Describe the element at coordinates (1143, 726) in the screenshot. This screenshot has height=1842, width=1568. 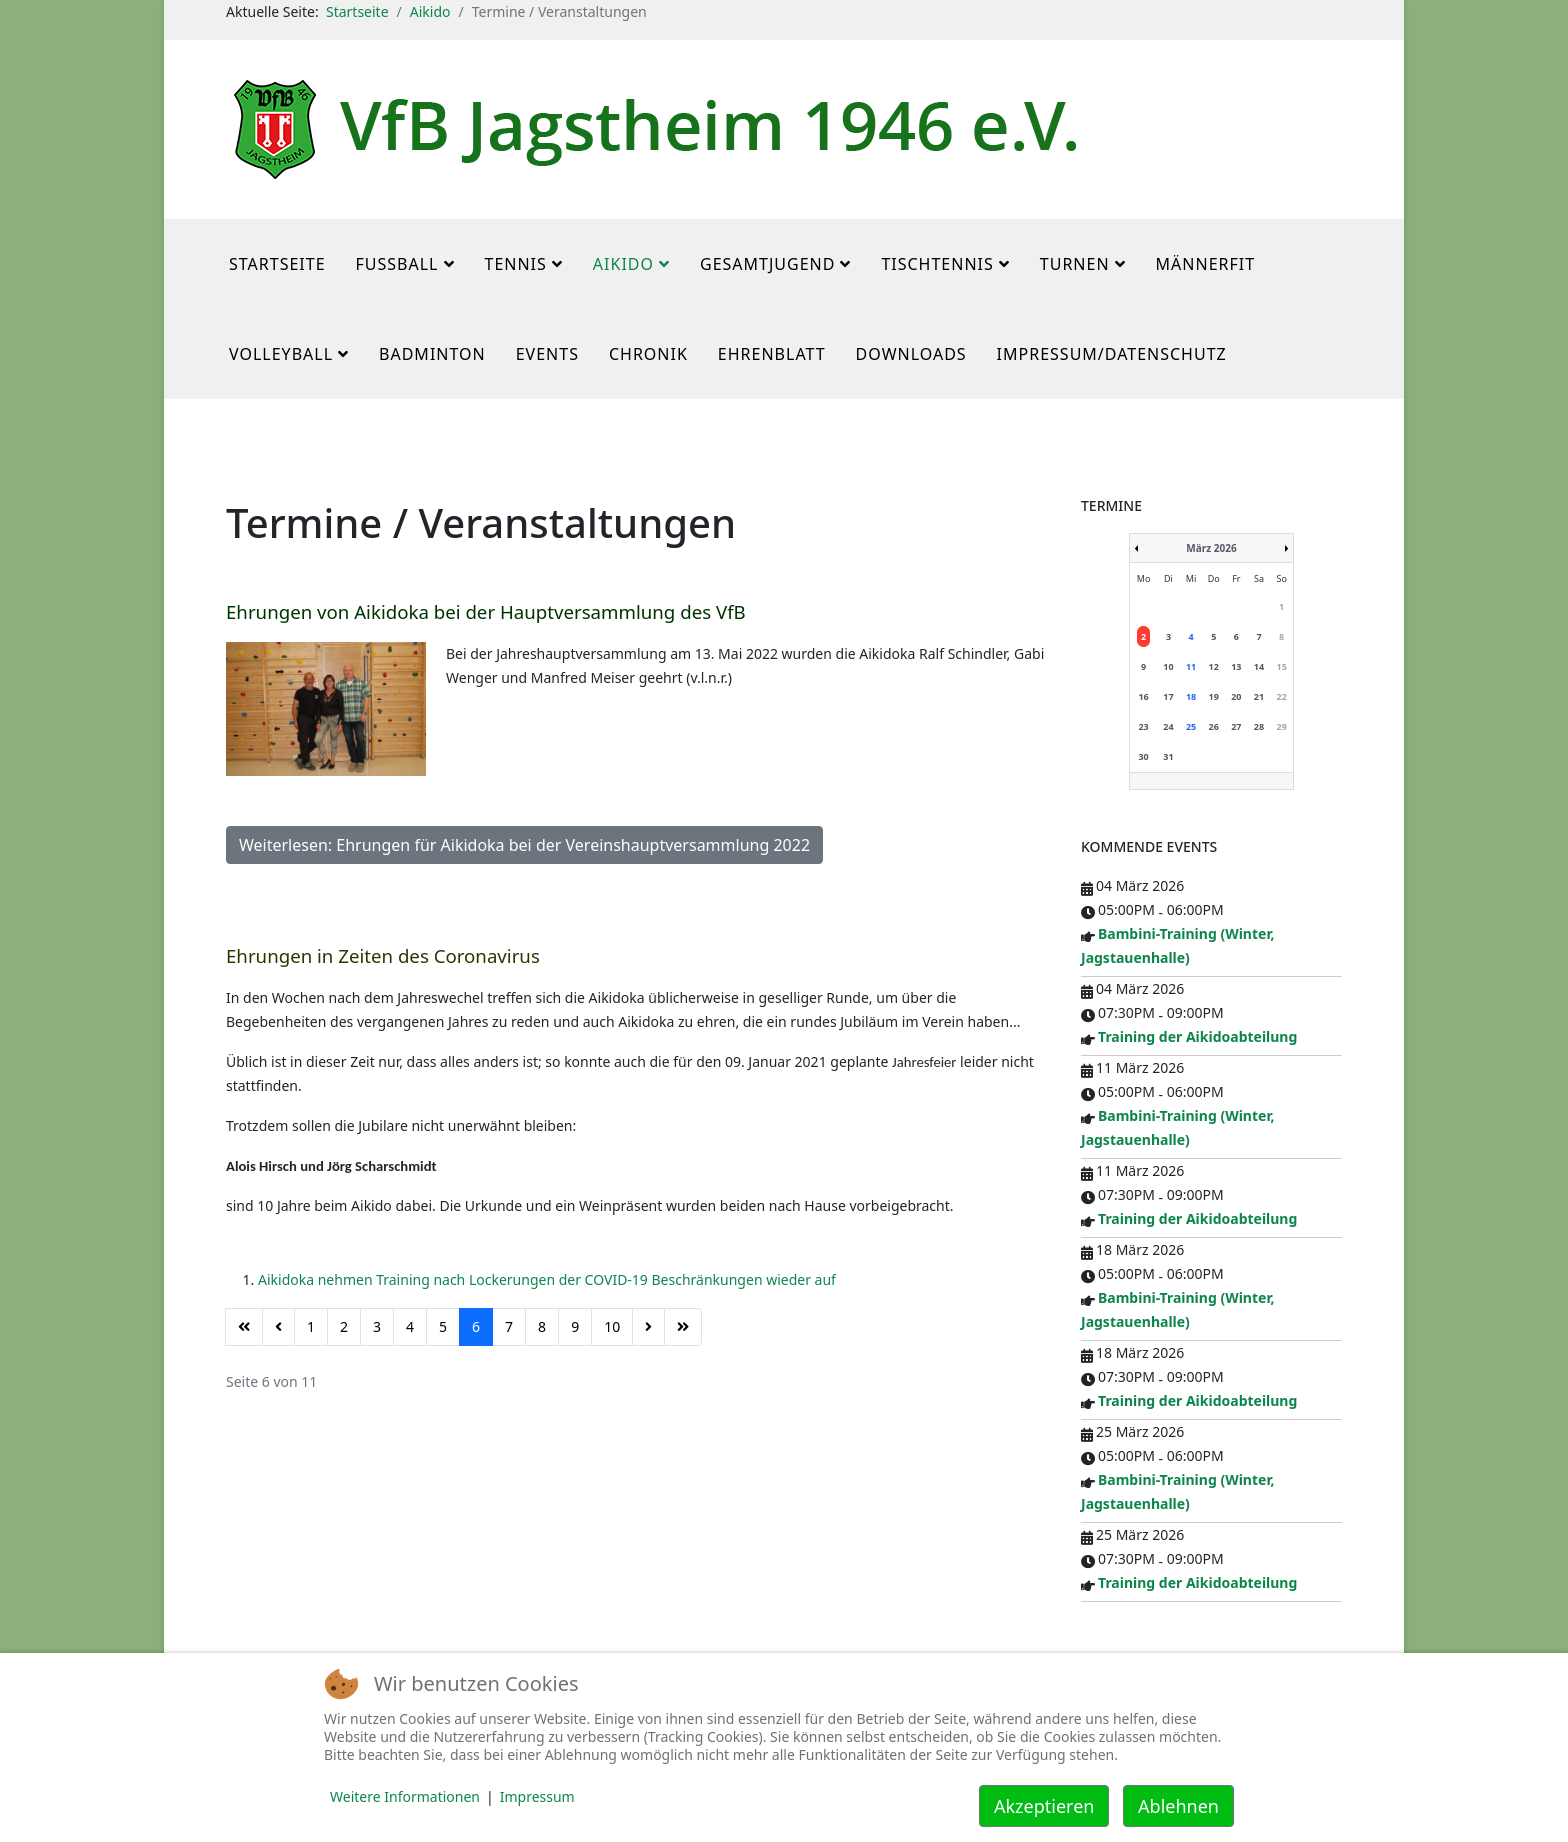
I see `23` at that location.